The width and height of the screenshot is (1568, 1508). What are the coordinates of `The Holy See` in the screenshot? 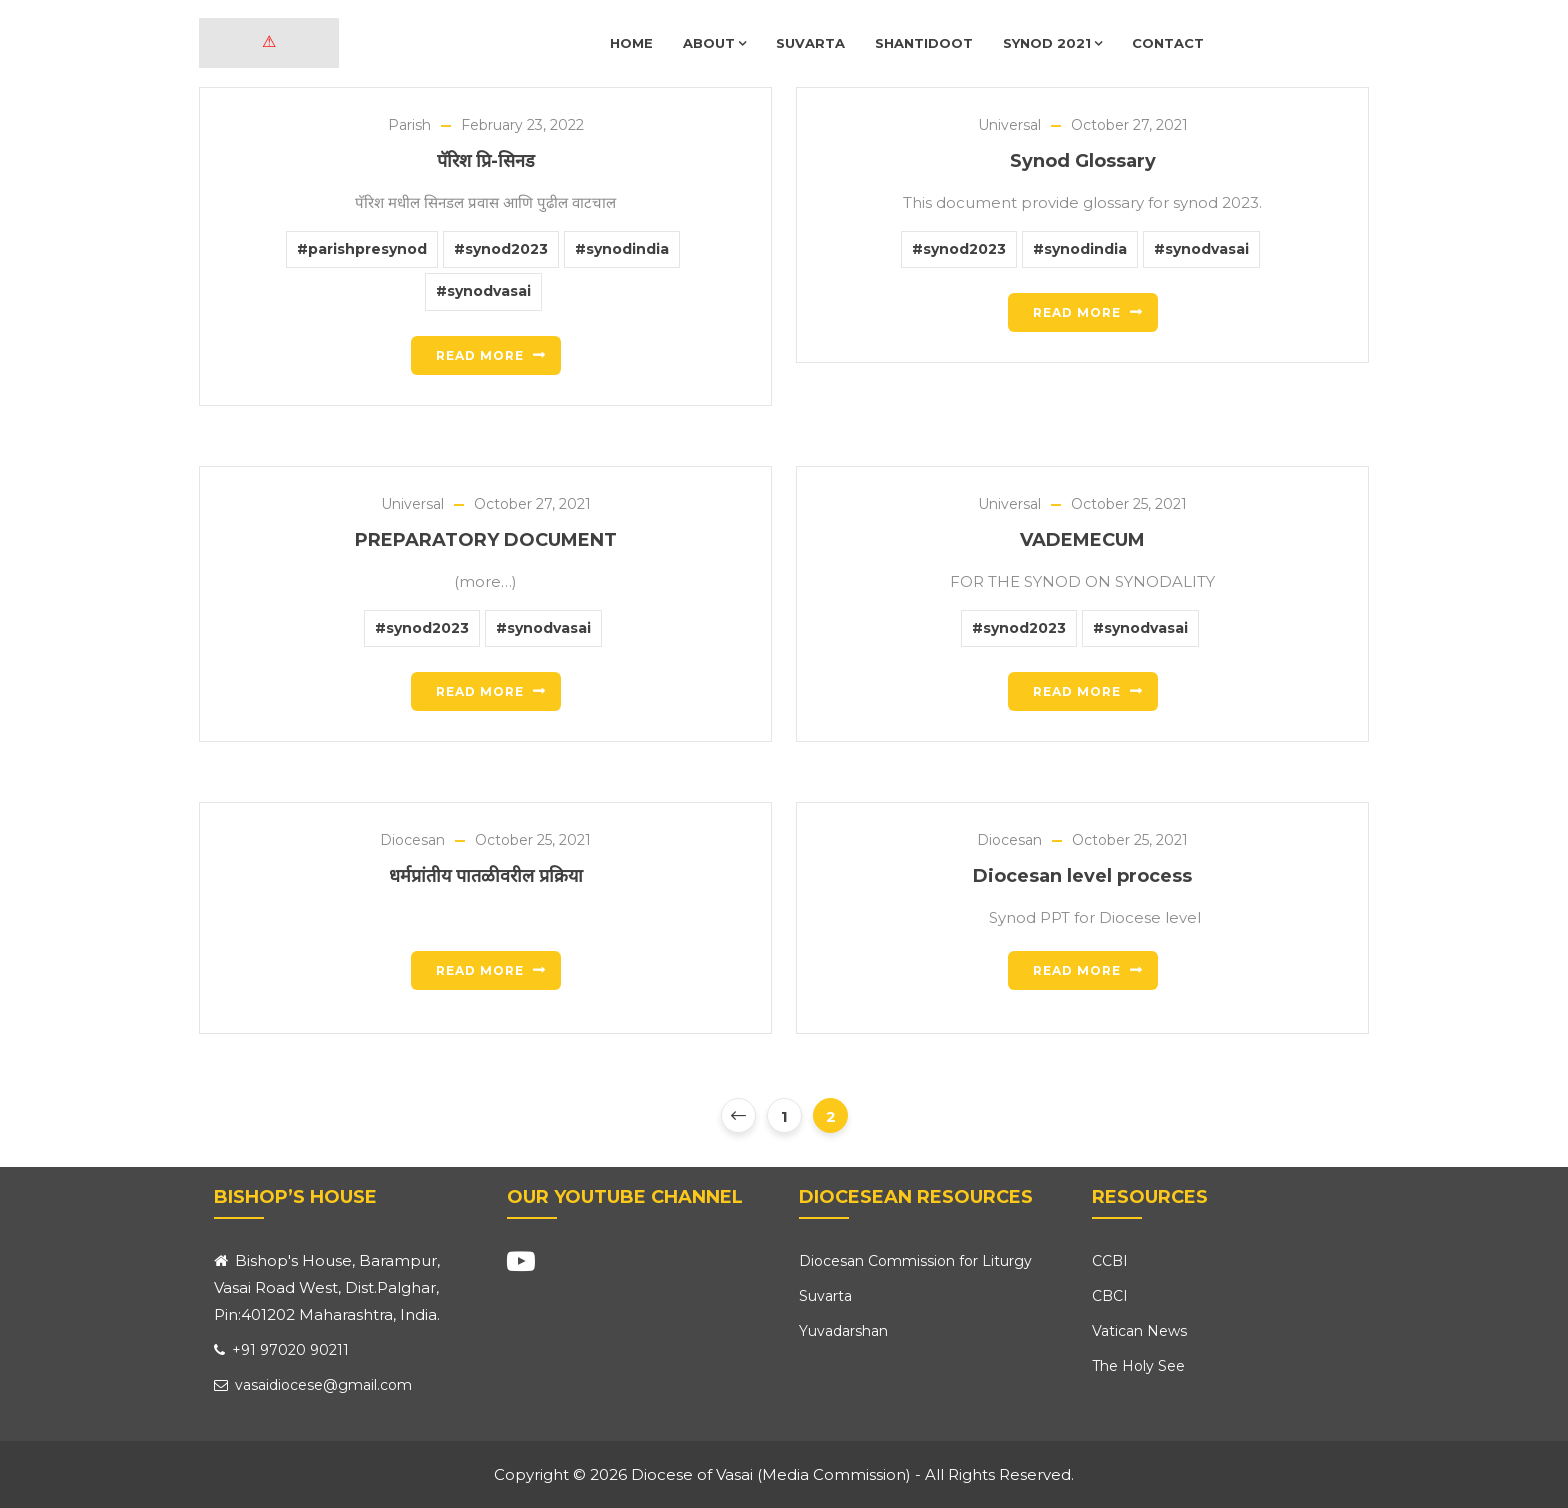 It's located at (1138, 1366).